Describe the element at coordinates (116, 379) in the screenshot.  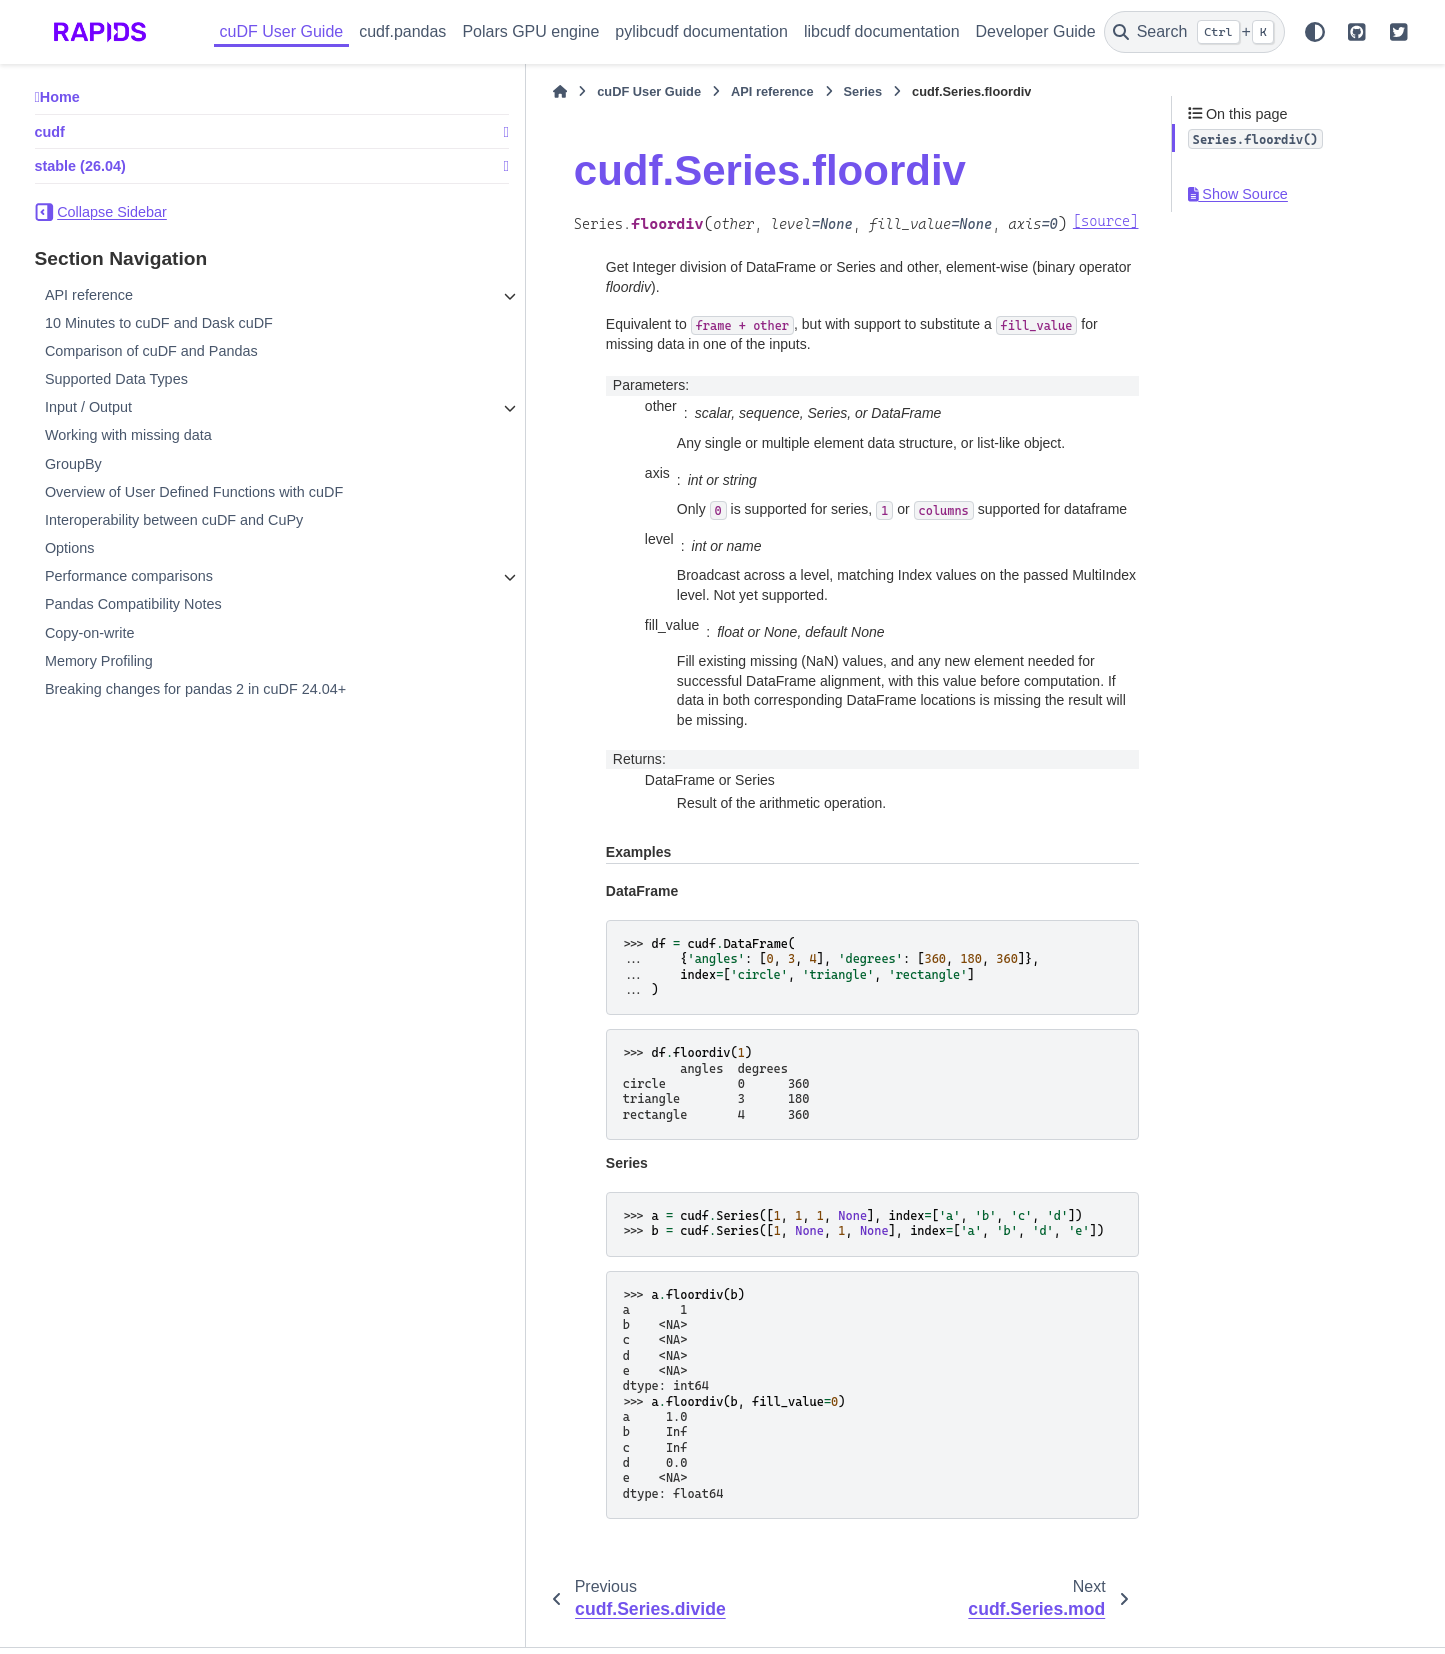
I see `Supported Data Types` at that location.